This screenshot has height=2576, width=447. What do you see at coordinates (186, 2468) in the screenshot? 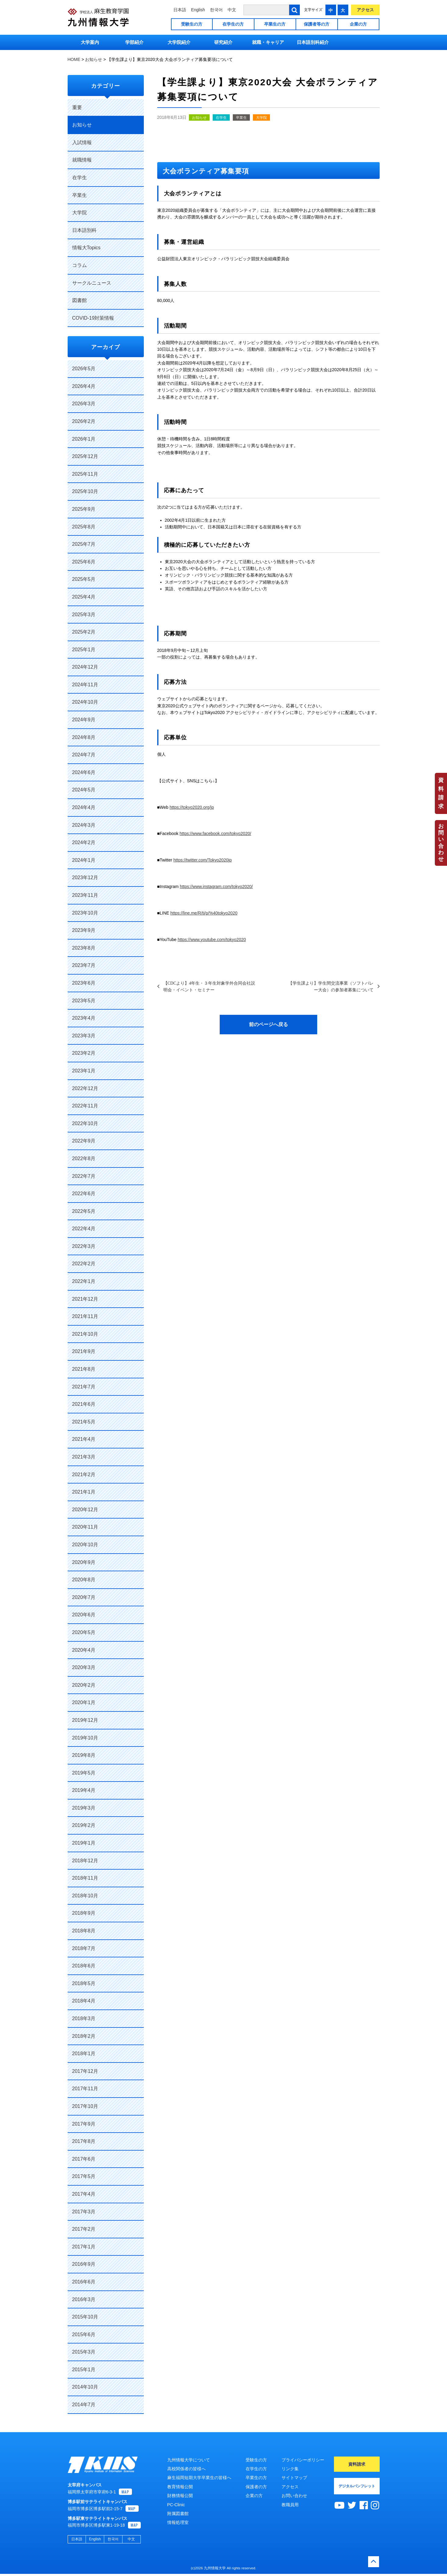
I see `高校関係者の皆様へ` at bounding box center [186, 2468].